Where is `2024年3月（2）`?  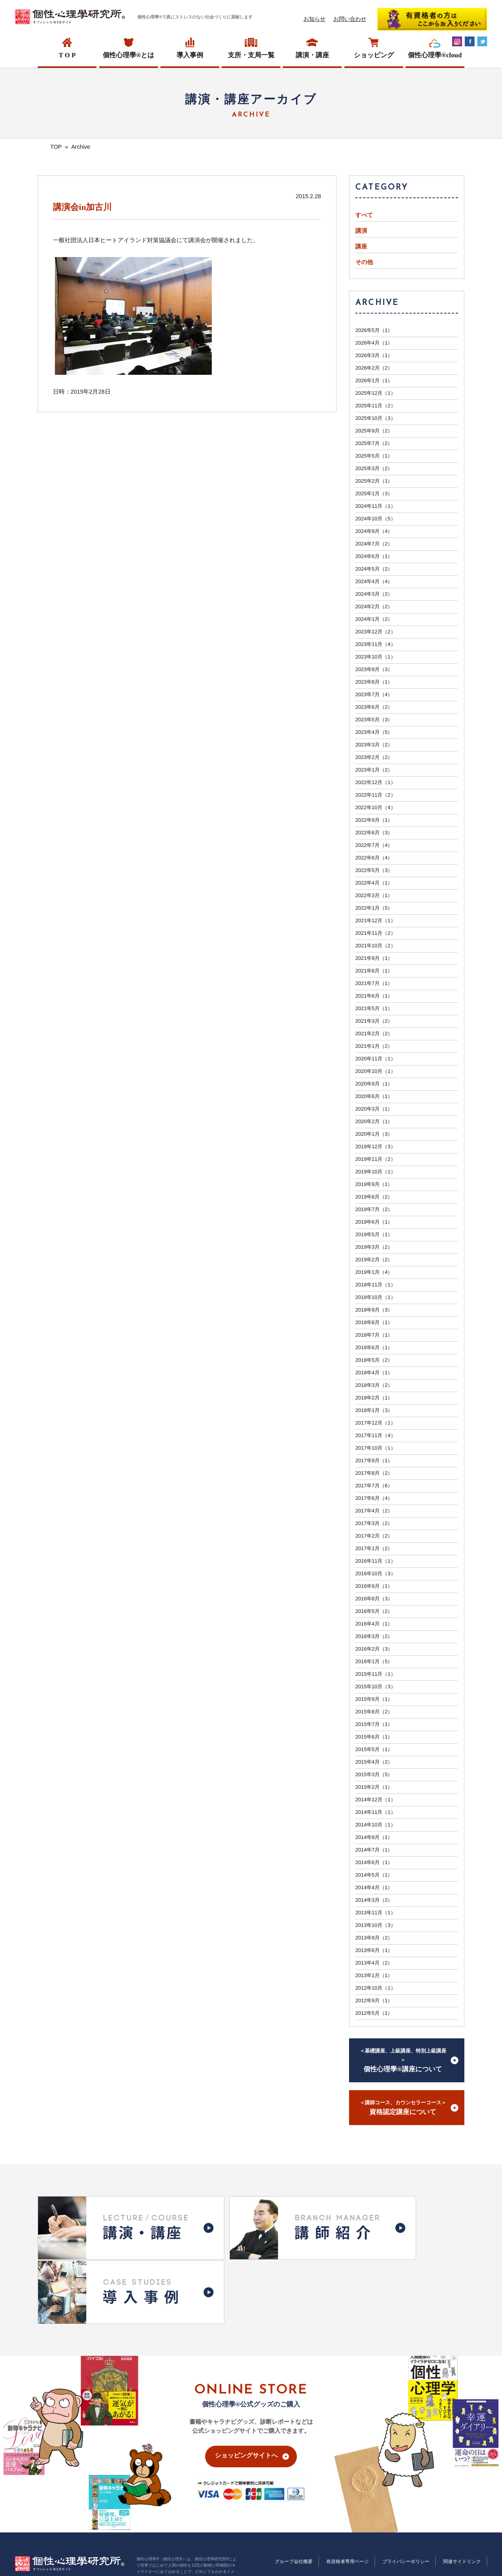
2024年3月（2） is located at coordinates (374, 594).